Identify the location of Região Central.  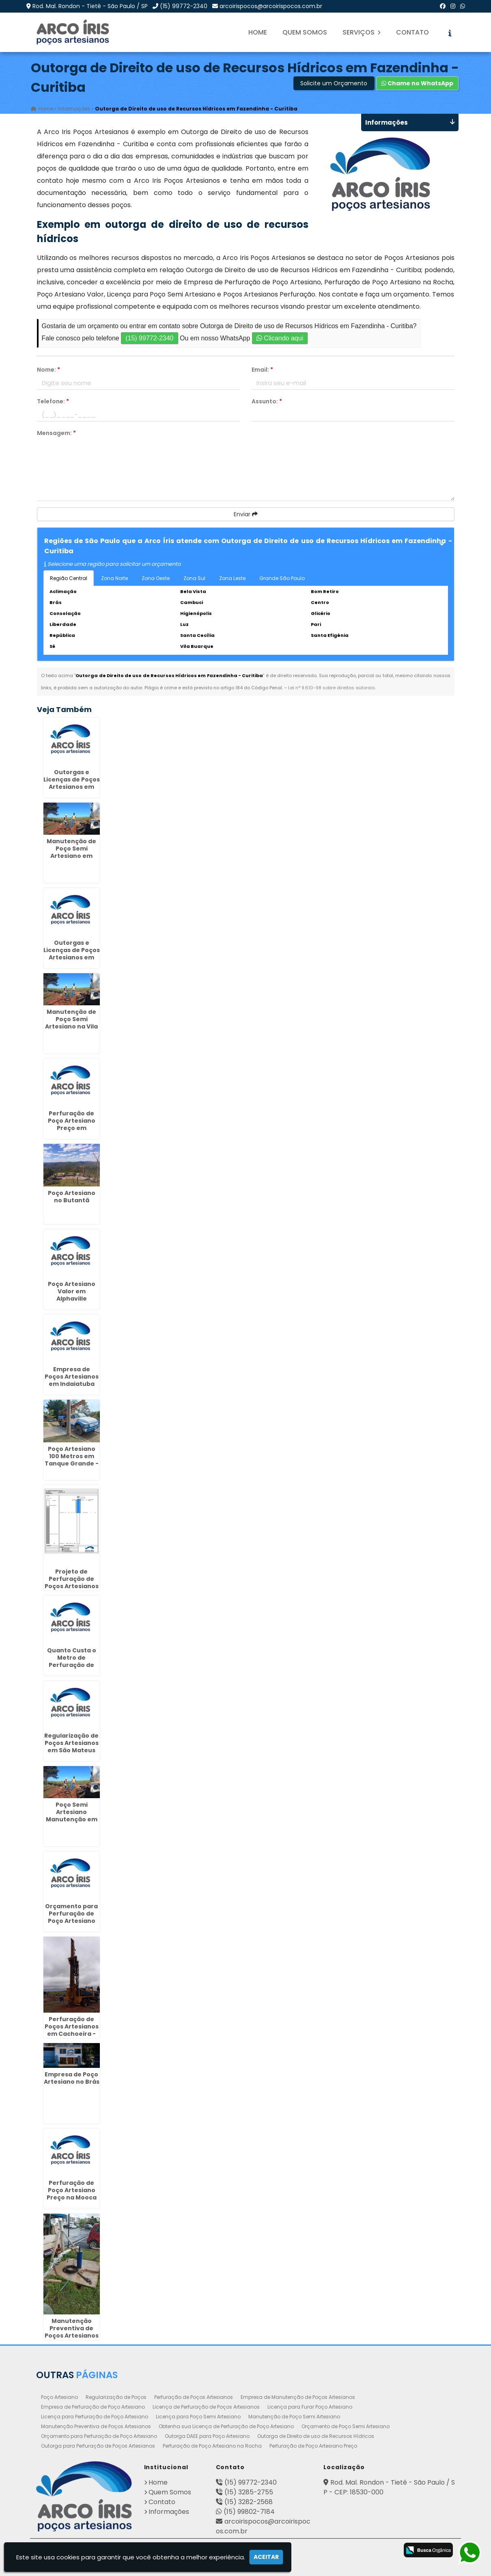
(68, 578).